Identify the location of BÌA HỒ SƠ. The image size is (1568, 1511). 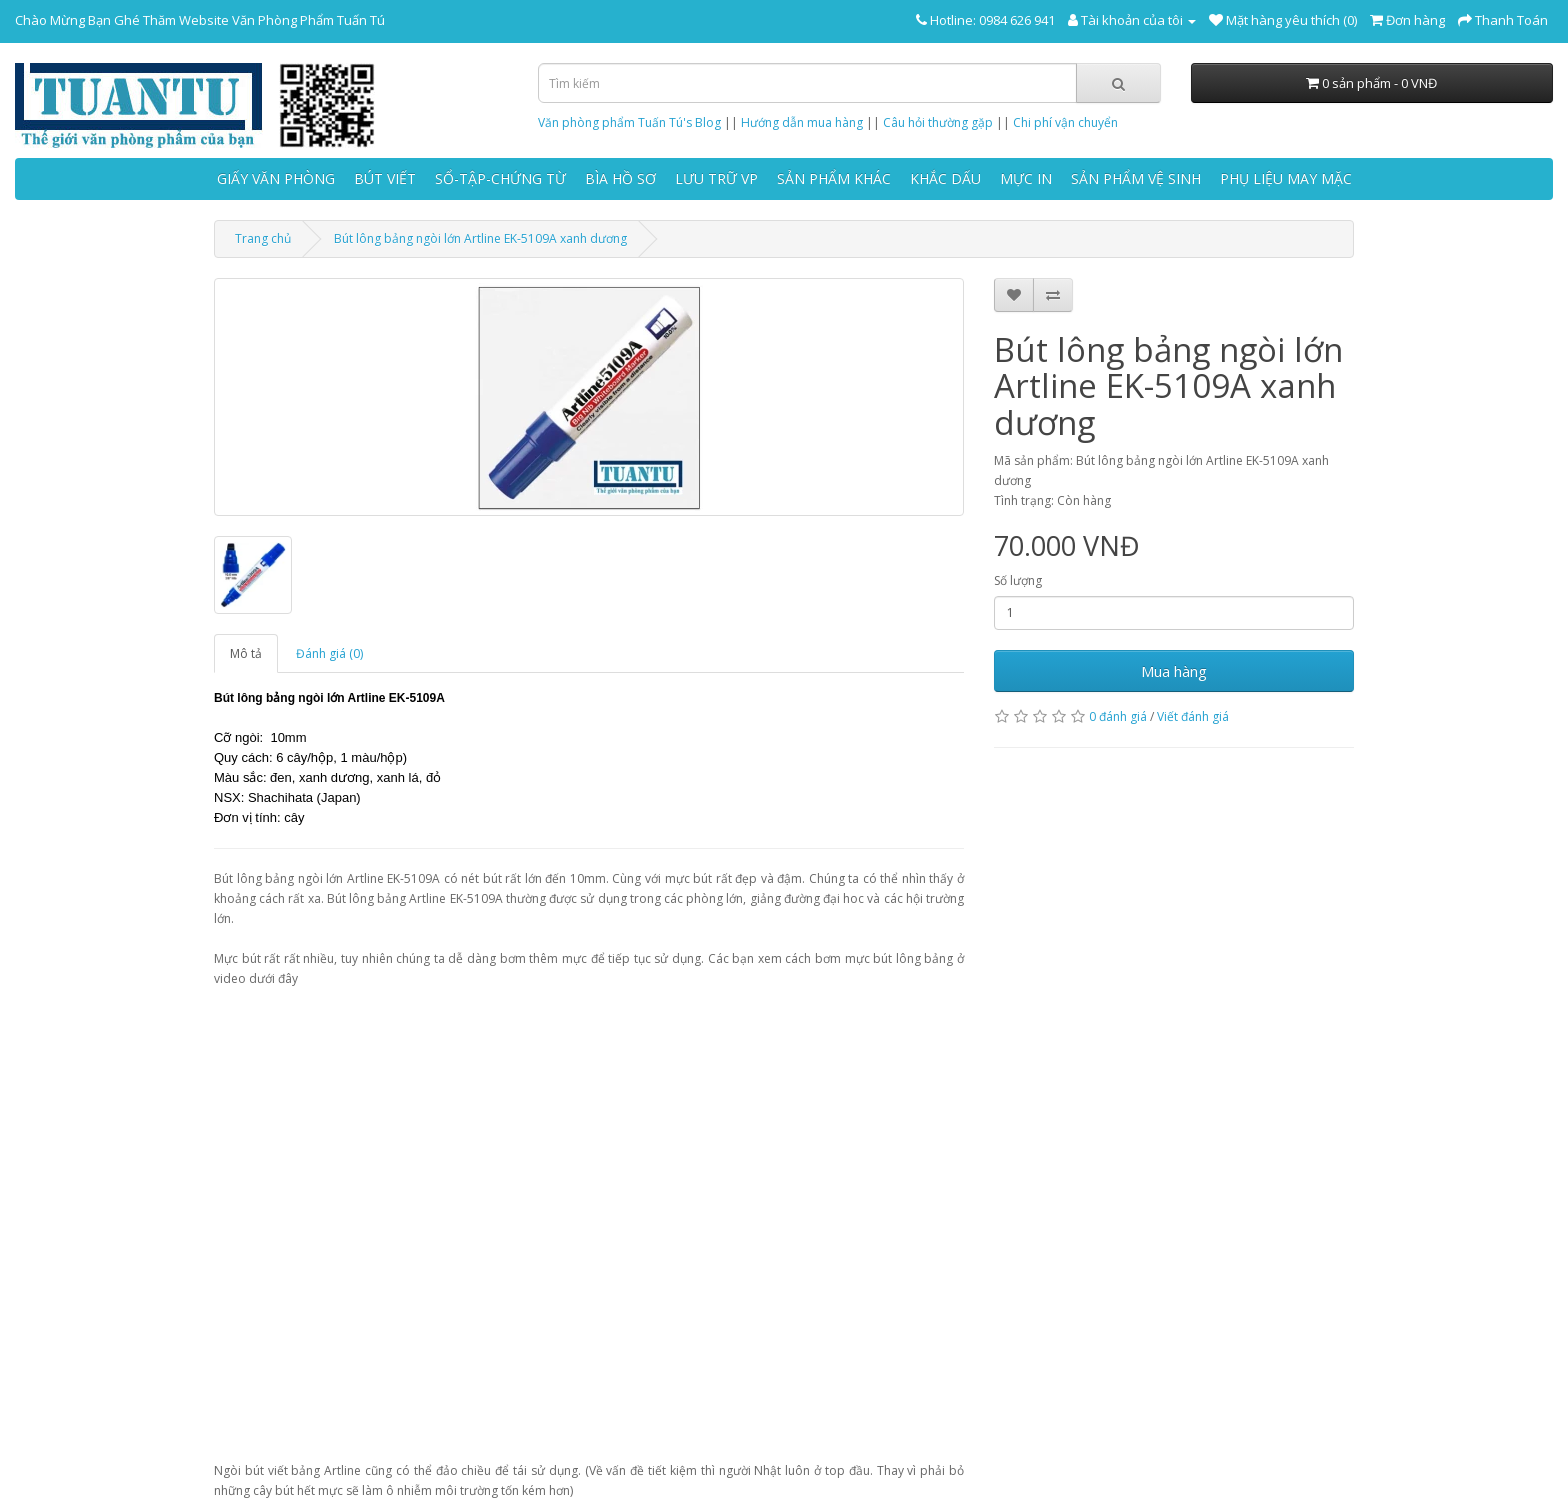
(620, 178).